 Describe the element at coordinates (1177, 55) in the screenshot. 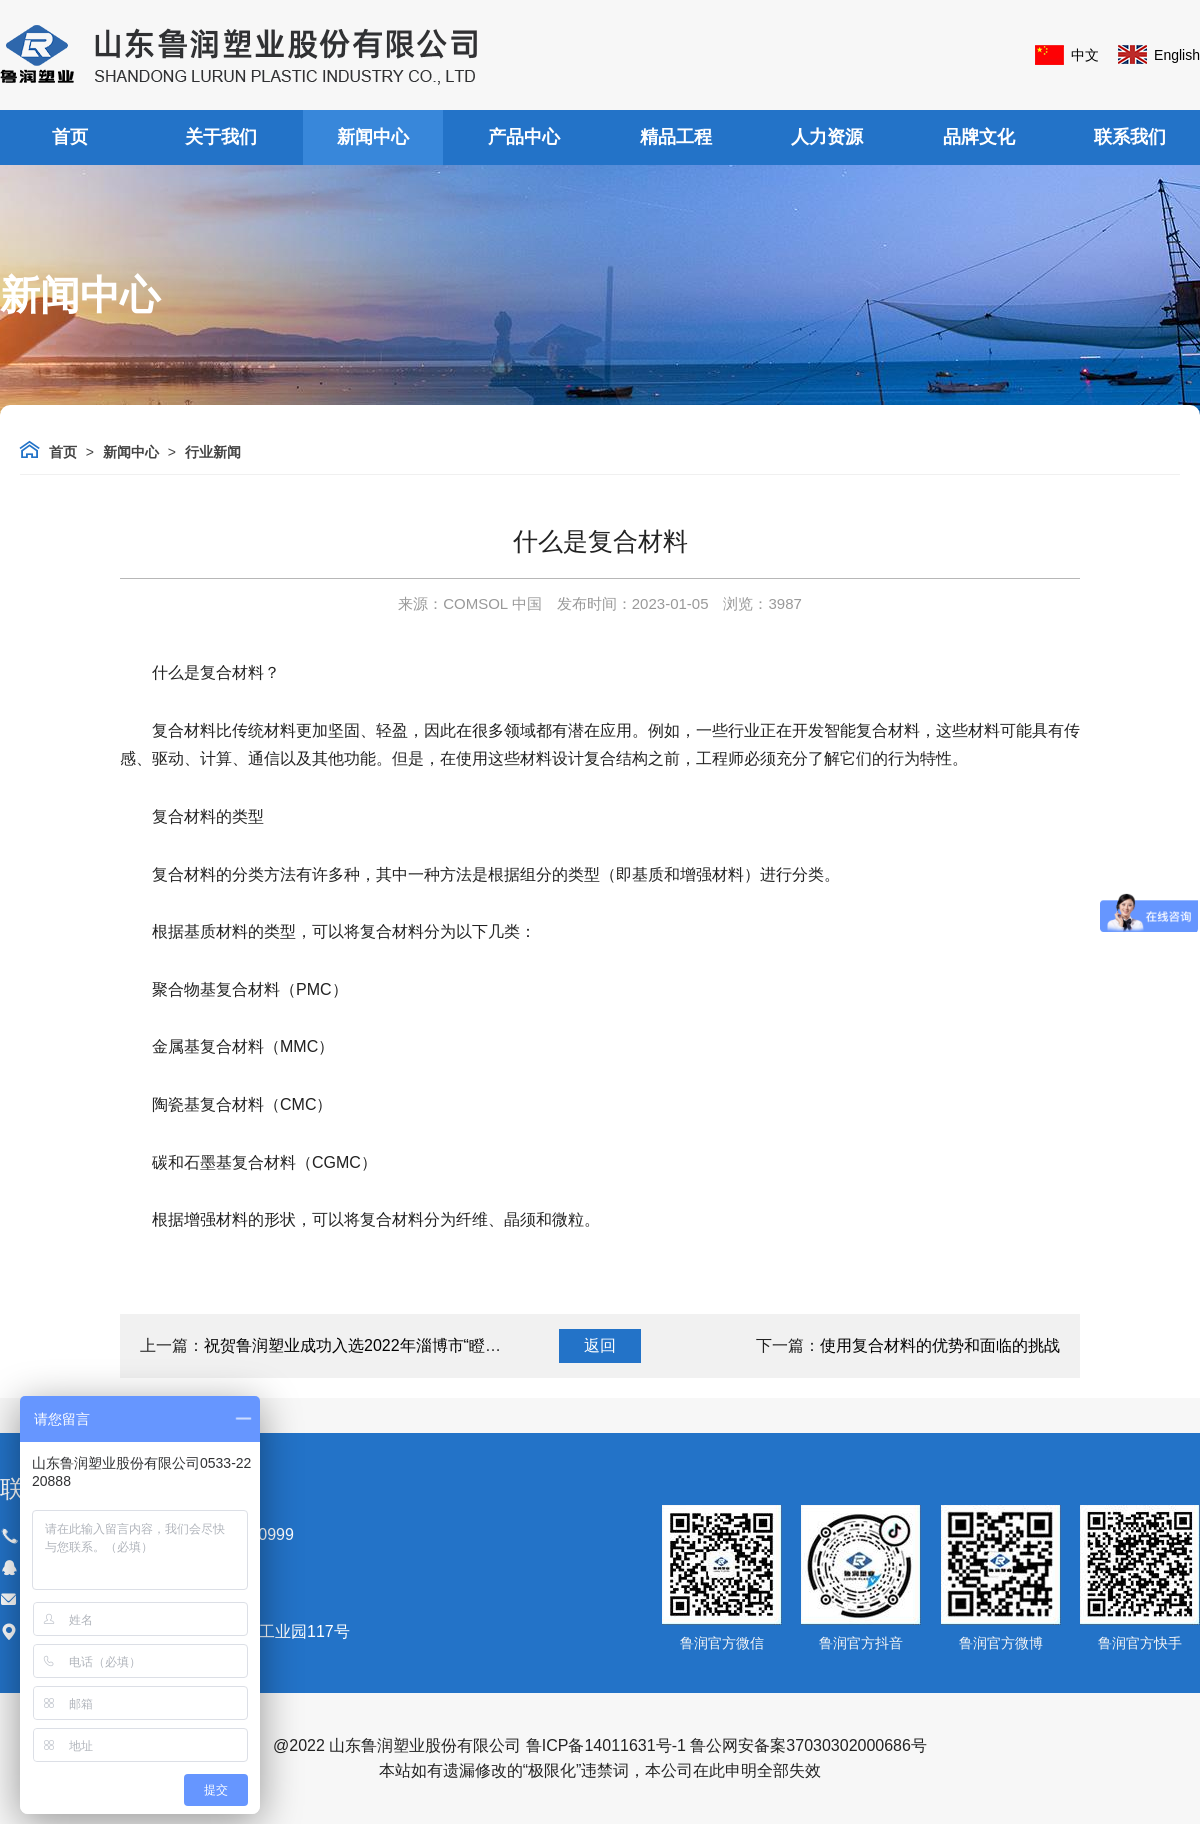

I see `English` at that location.